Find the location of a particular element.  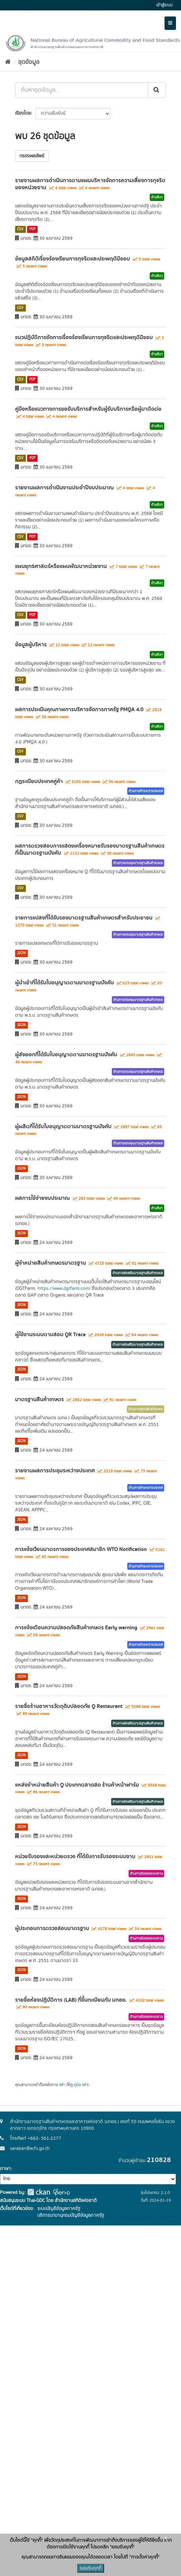

ผู้ประกอบการตรวจสอบมาตรฐาน is located at coordinates (52, 1928).